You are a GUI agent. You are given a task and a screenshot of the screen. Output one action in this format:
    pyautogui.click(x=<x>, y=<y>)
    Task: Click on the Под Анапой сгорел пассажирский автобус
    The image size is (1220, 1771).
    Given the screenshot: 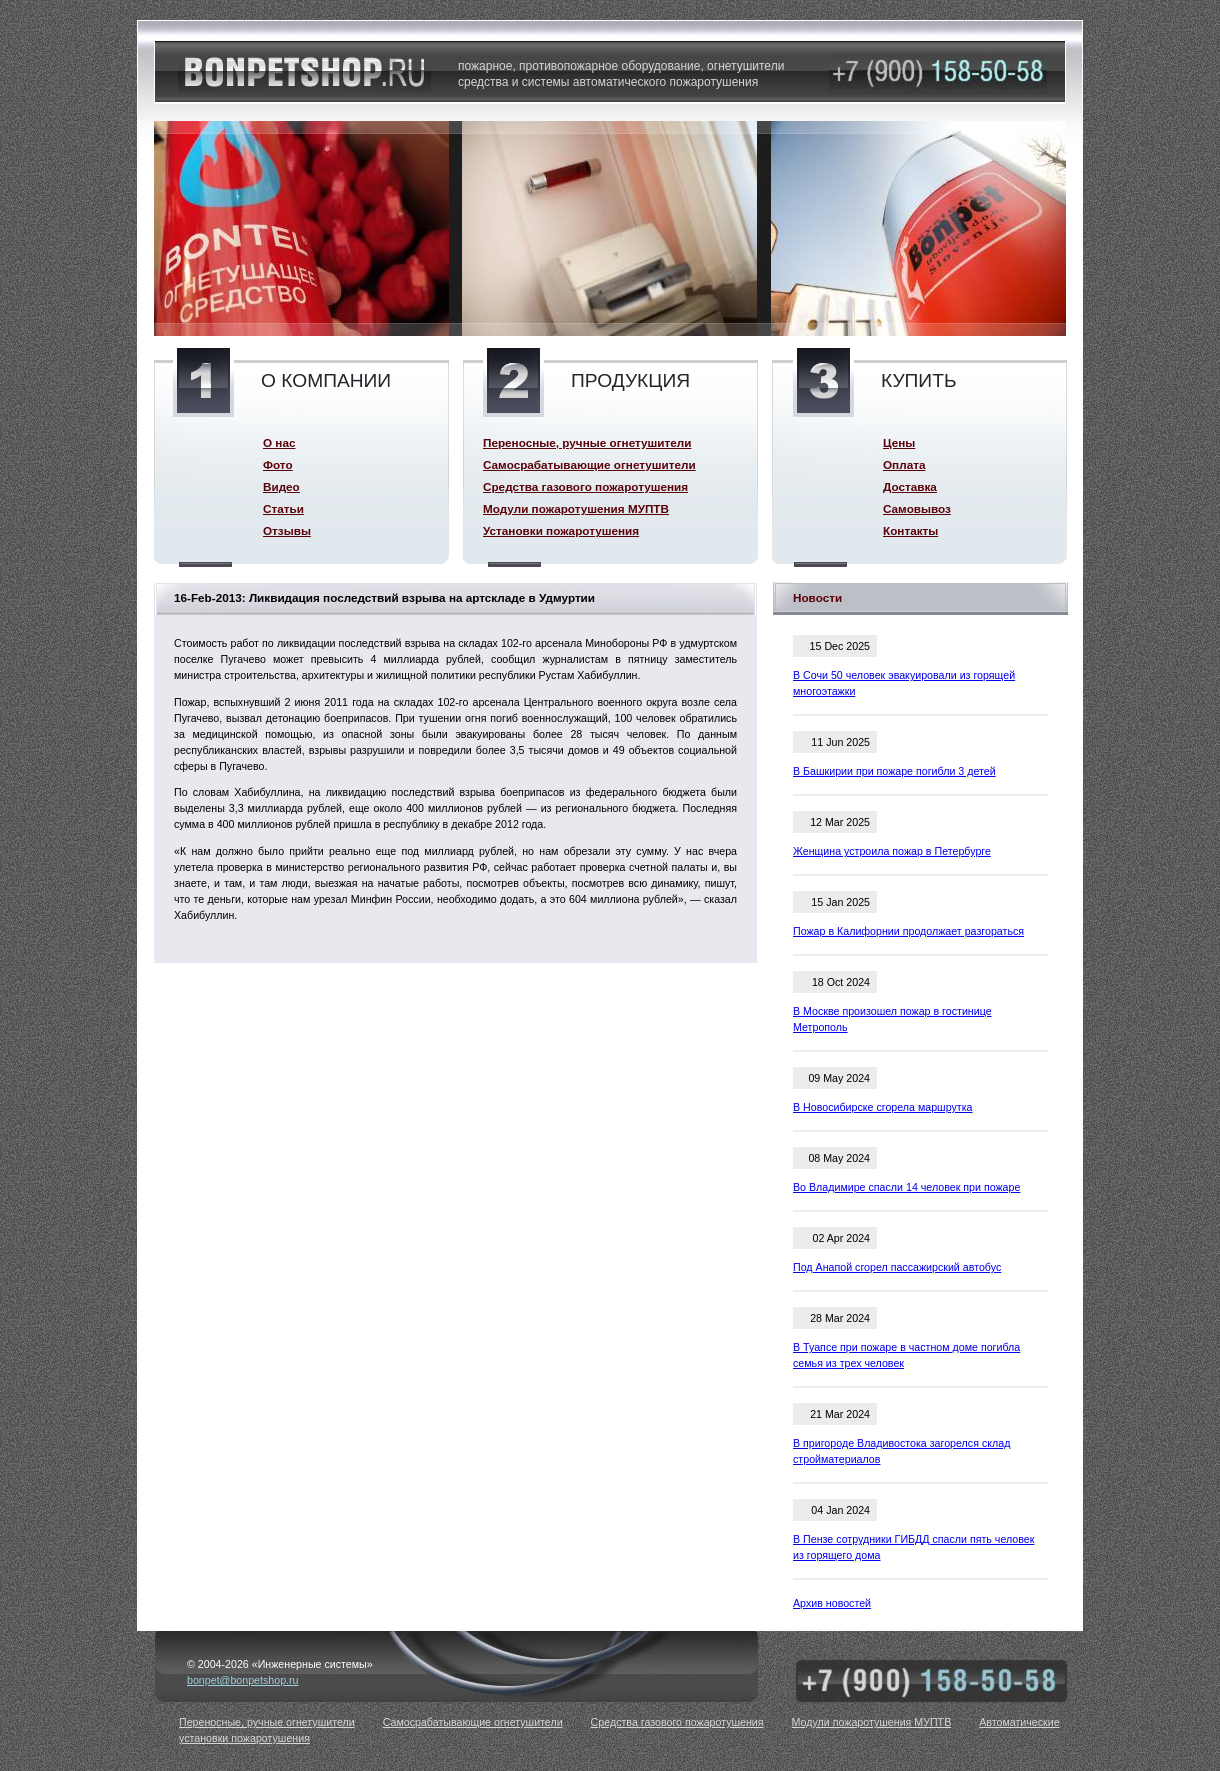 What is the action you would take?
    pyautogui.click(x=897, y=1267)
    